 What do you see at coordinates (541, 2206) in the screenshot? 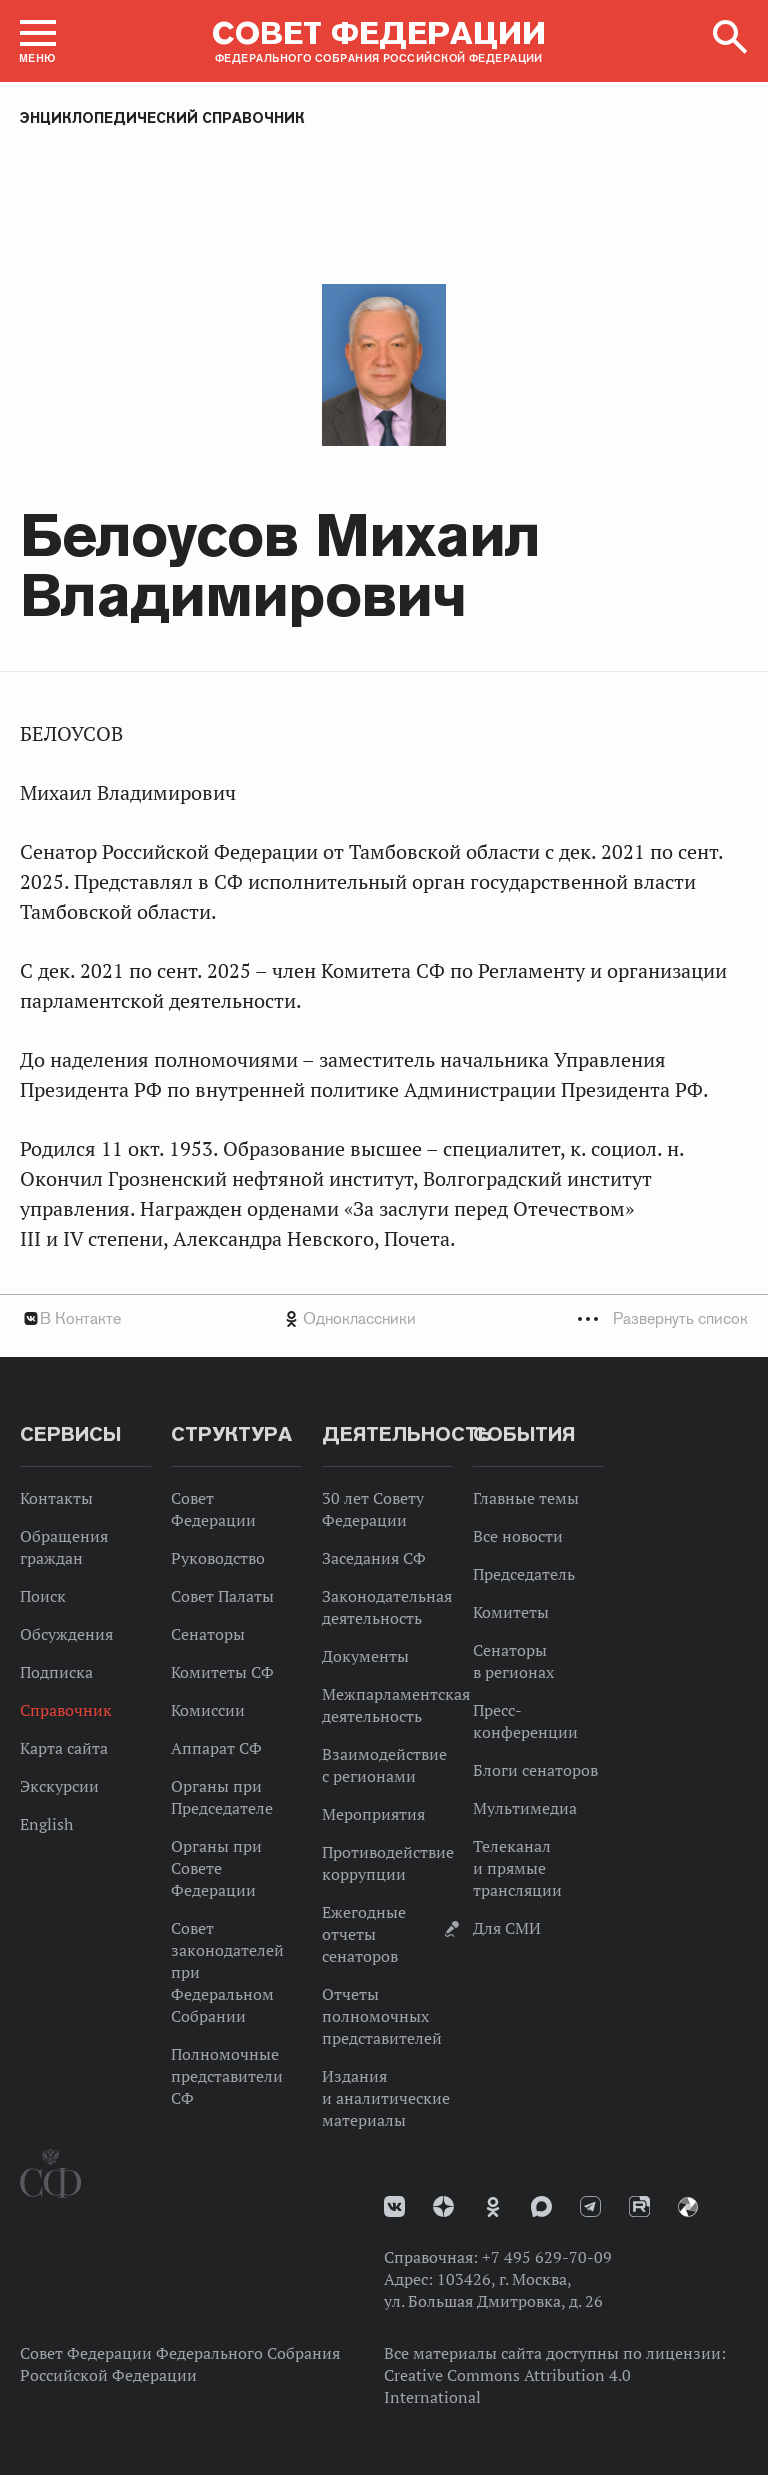
I see `MAX` at bounding box center [541, 2206].